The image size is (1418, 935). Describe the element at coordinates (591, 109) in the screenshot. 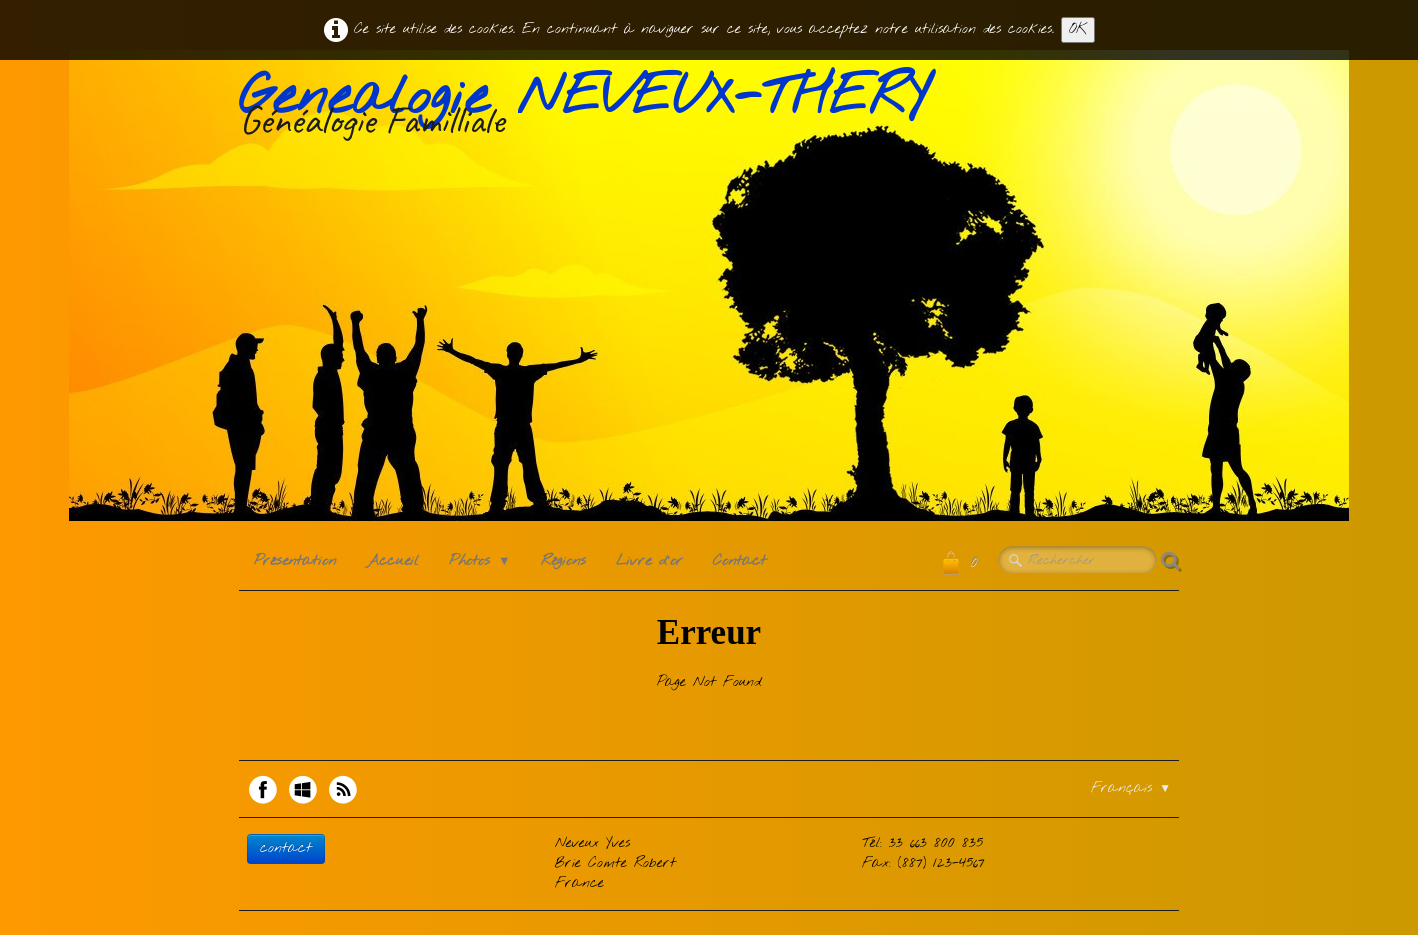

I see `[logo]` at that location.